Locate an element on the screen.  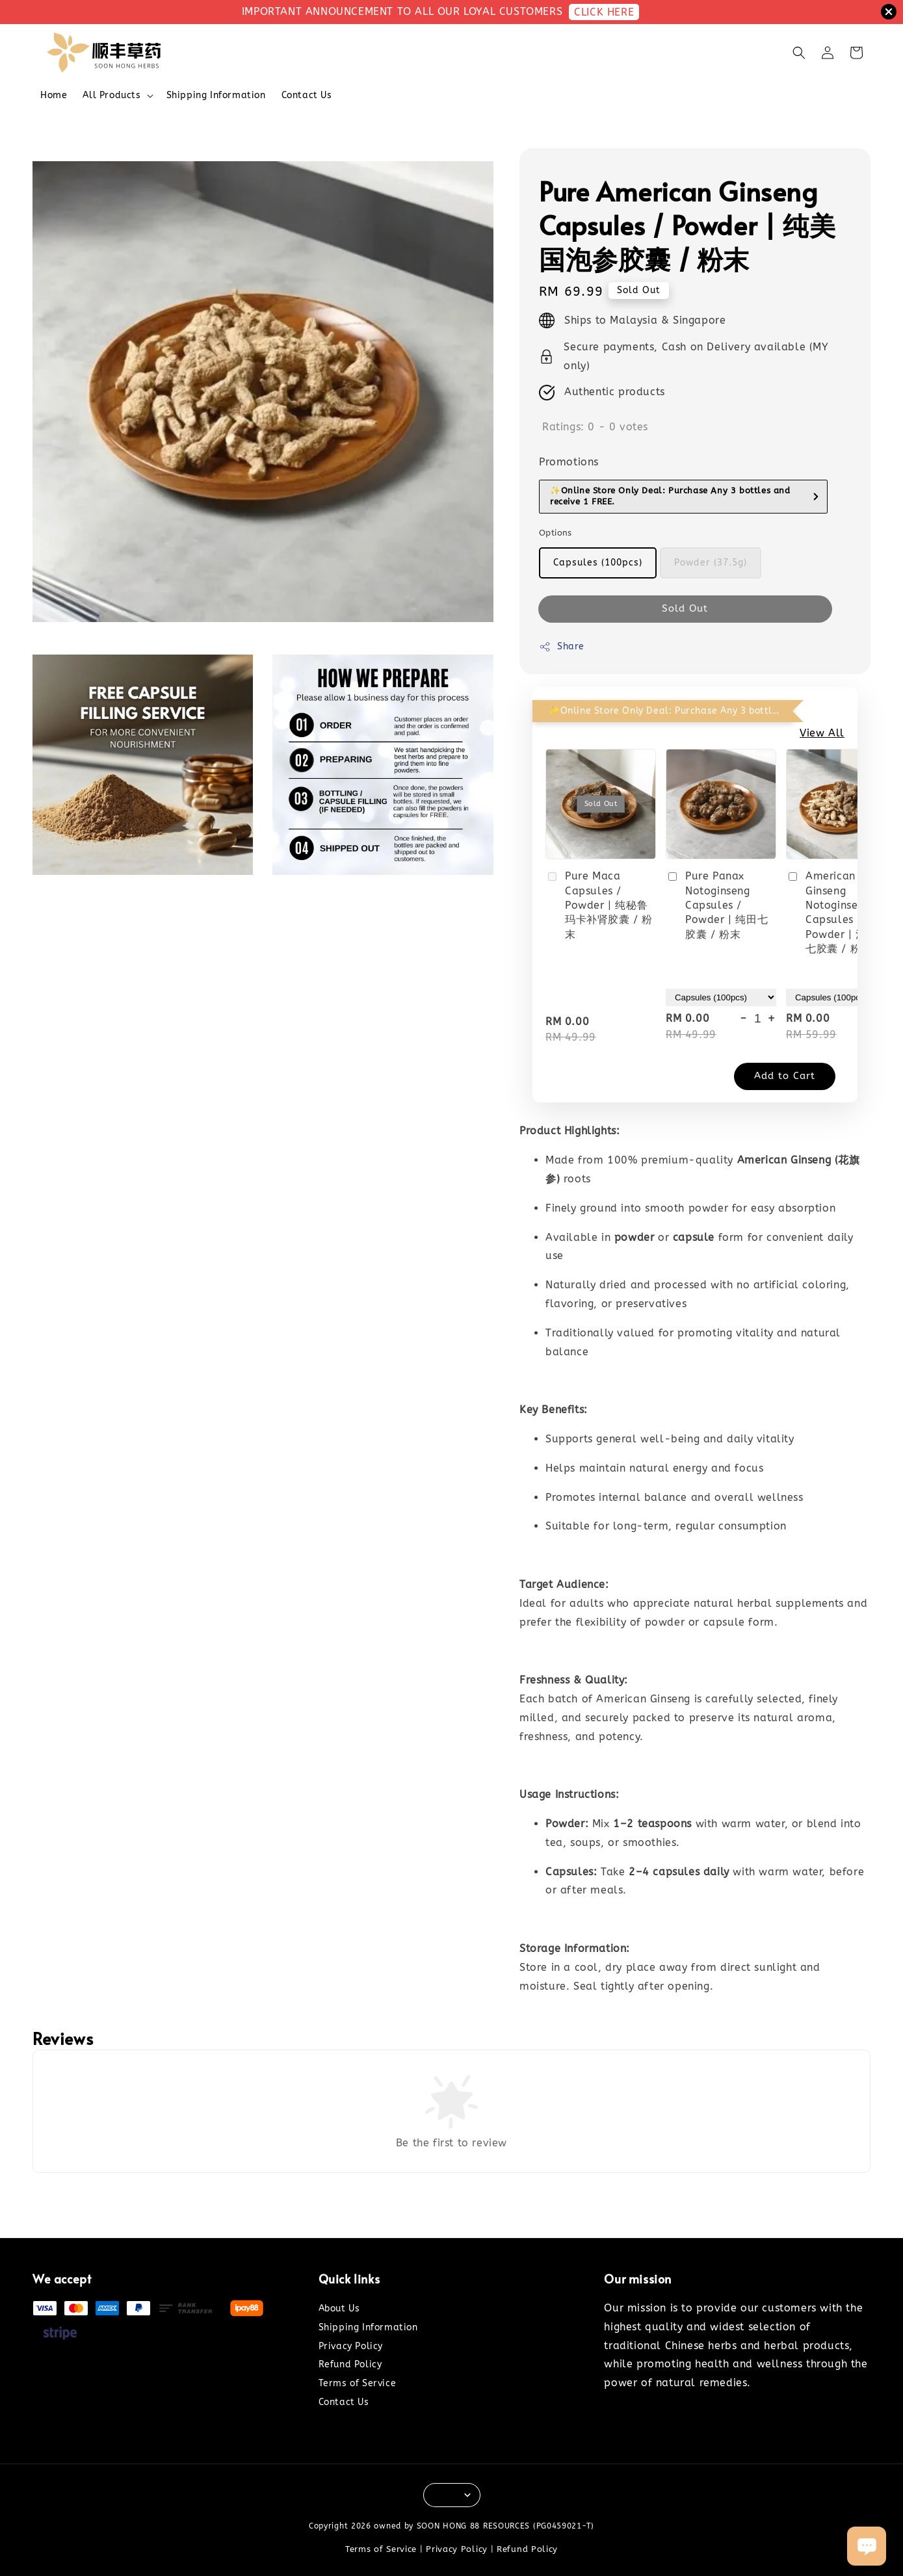
Capsules (100pcs) is located at coordinates (597, 562).